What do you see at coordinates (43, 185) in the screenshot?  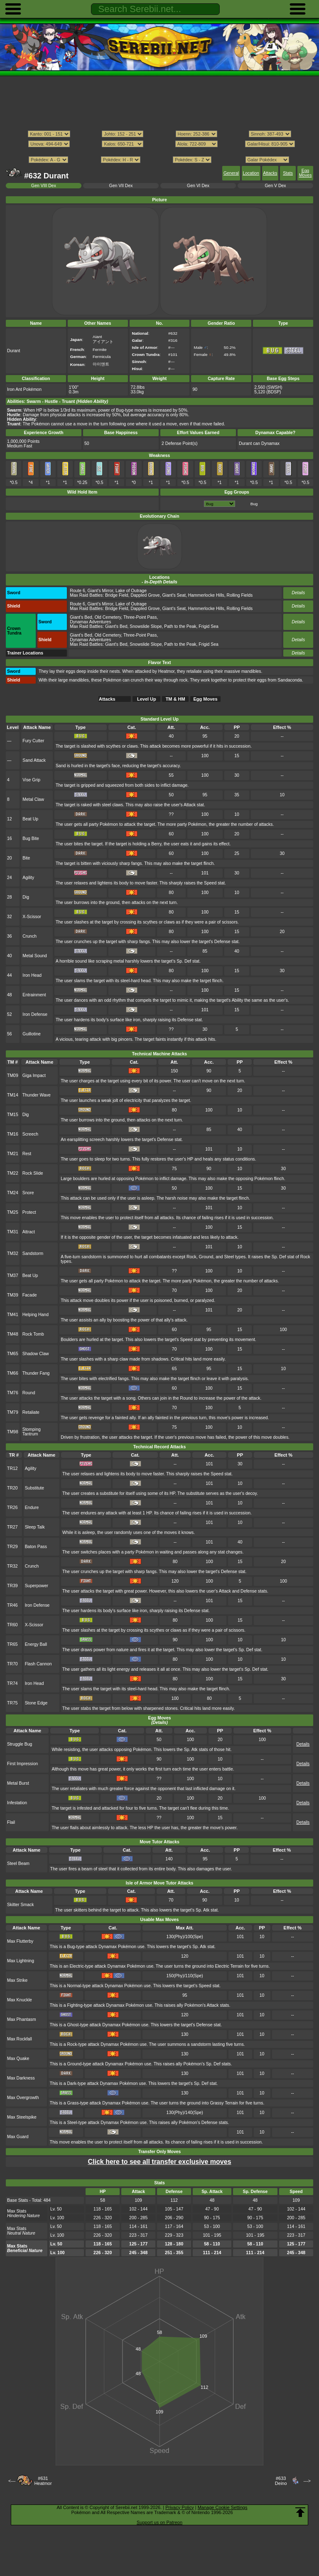 I see `Gen VIII Dex` at bounding box center [43, 185].